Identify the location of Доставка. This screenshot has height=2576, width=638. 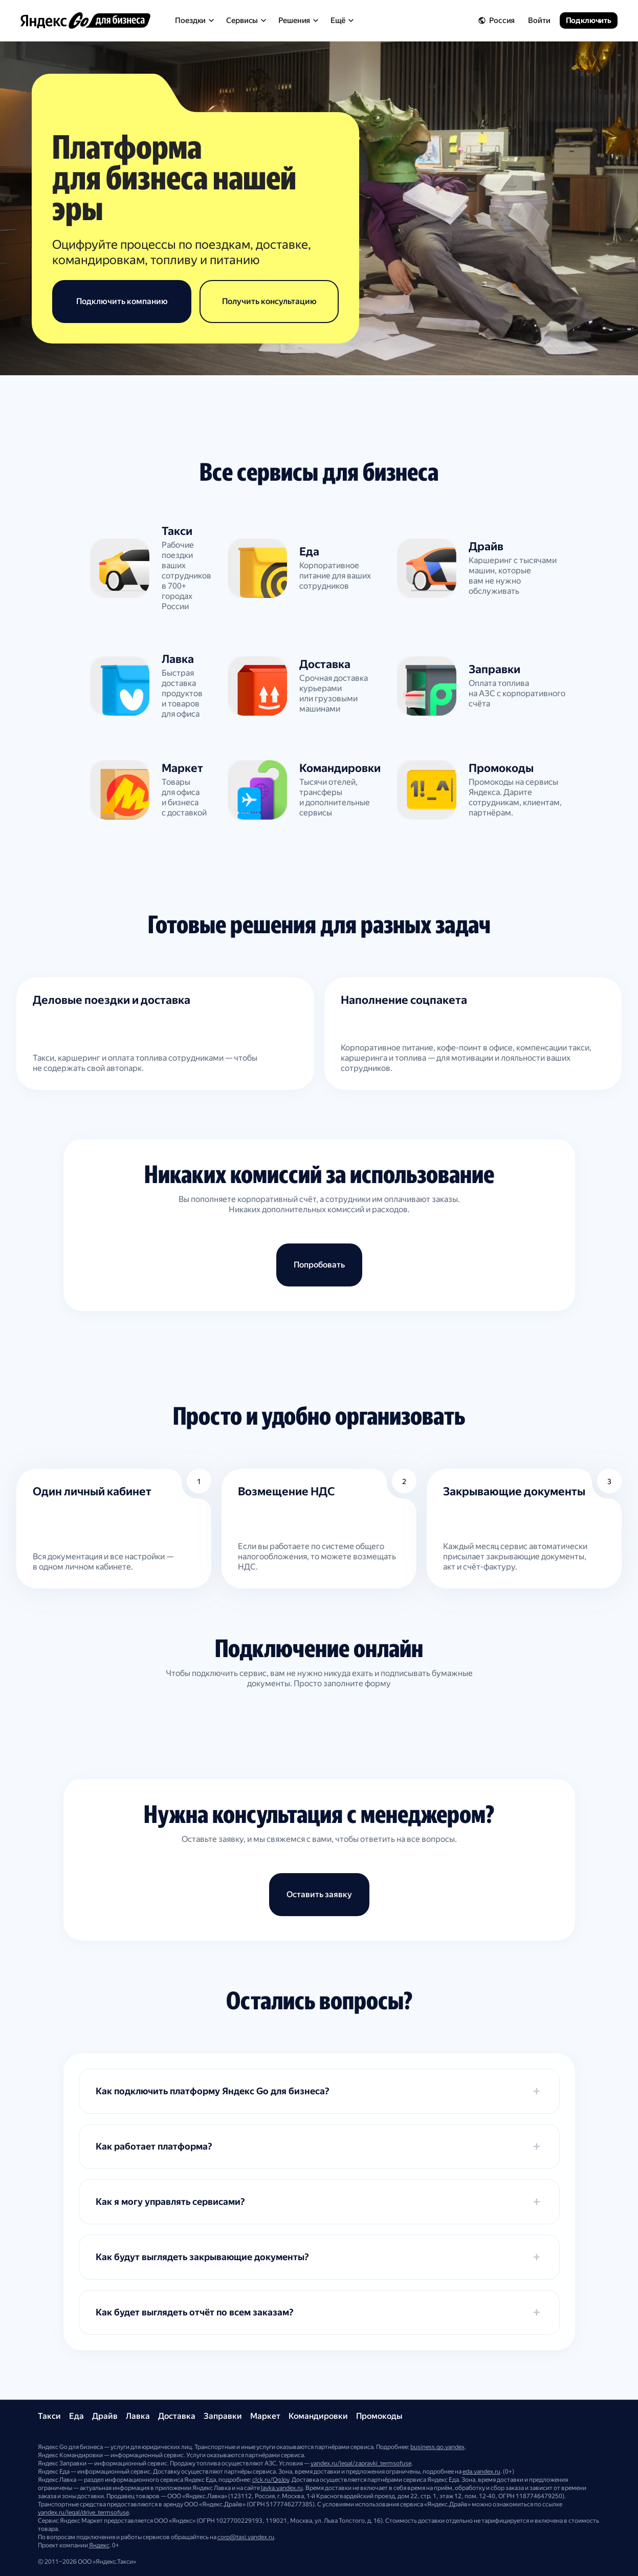
(176, 2416).